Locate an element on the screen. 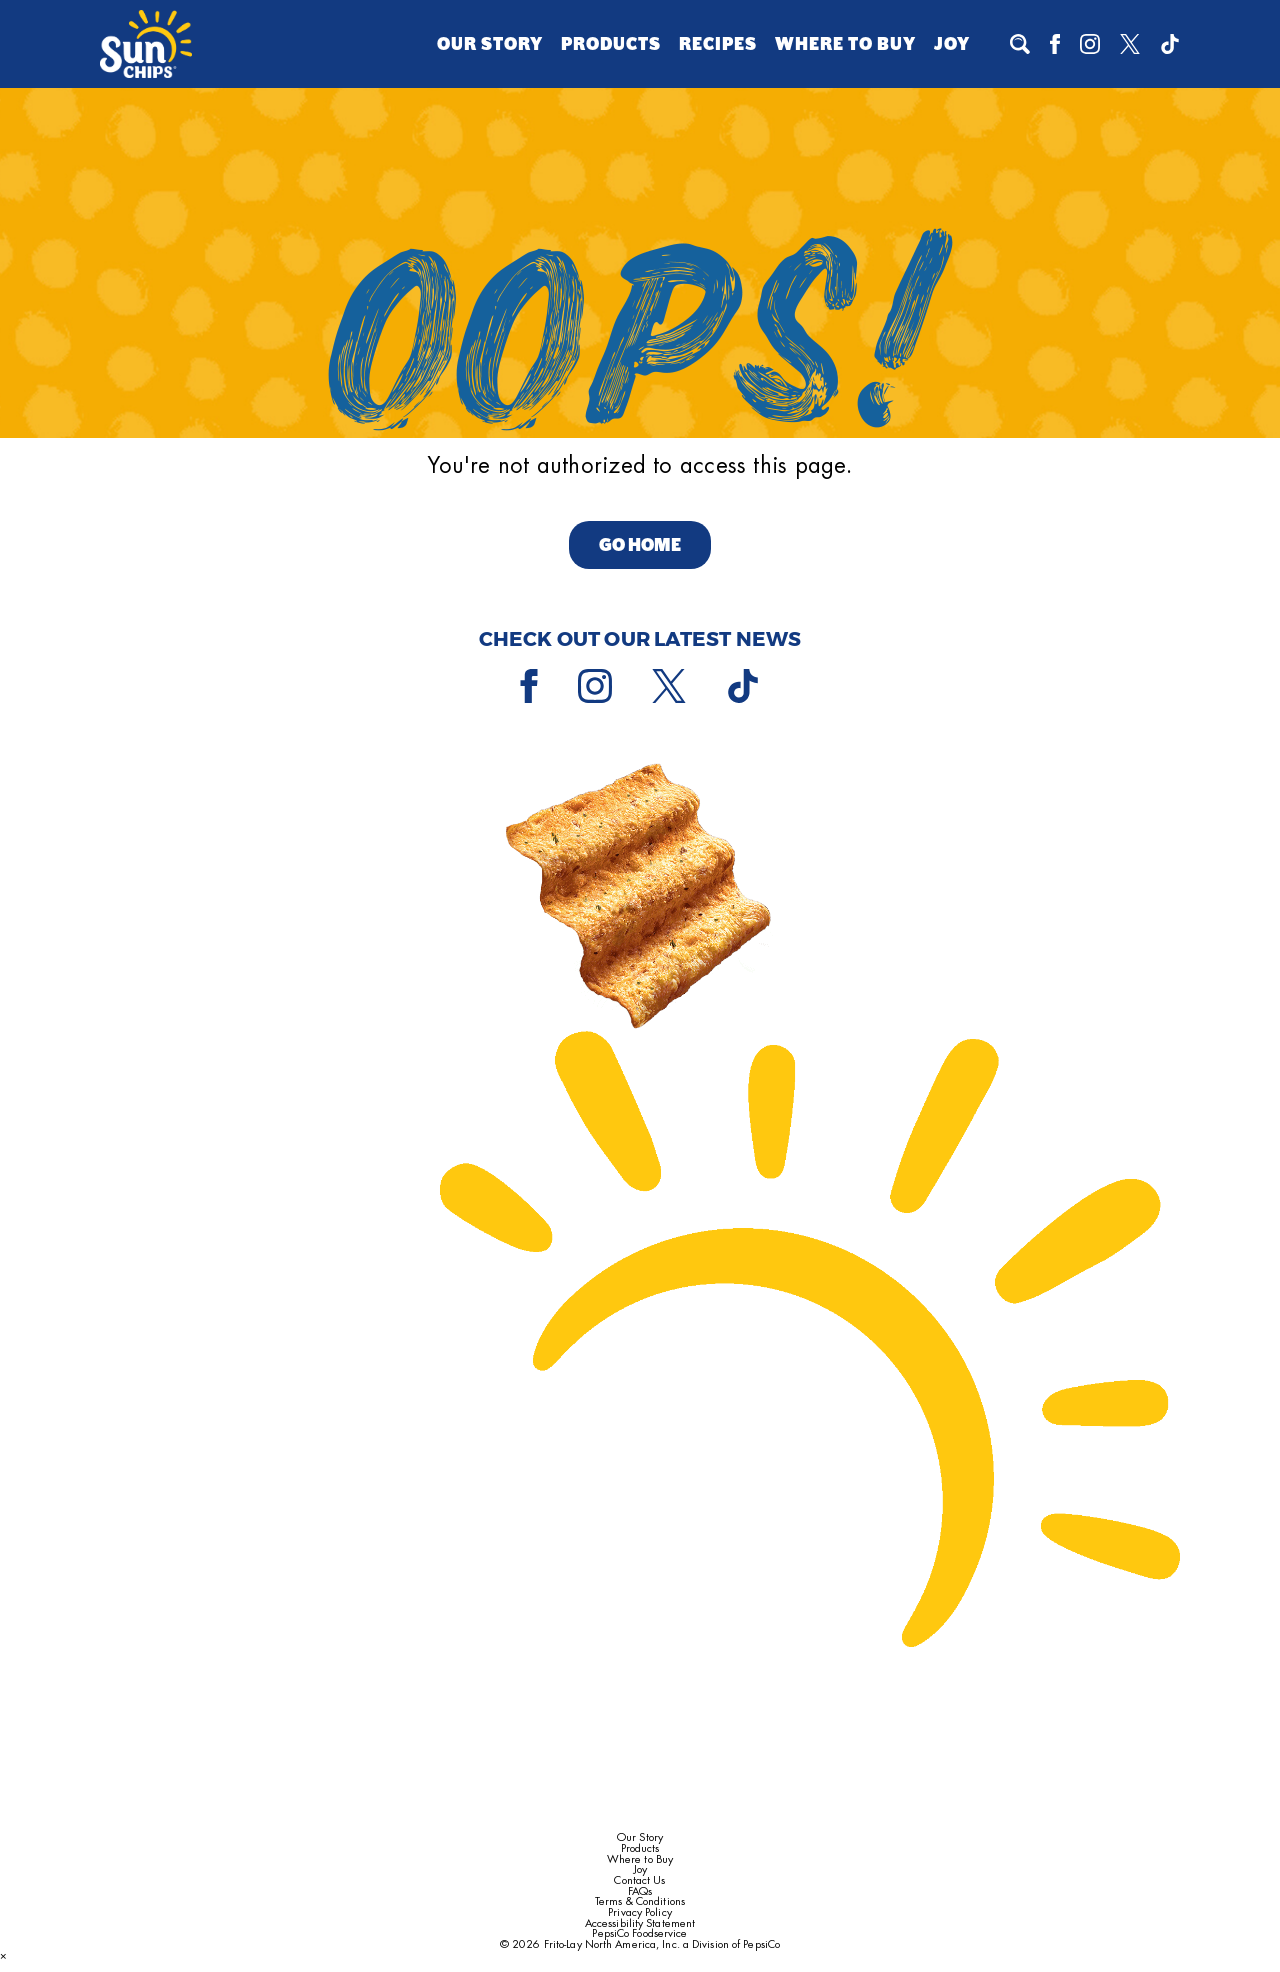  Contact Us is located at coordinates (639, 1880).